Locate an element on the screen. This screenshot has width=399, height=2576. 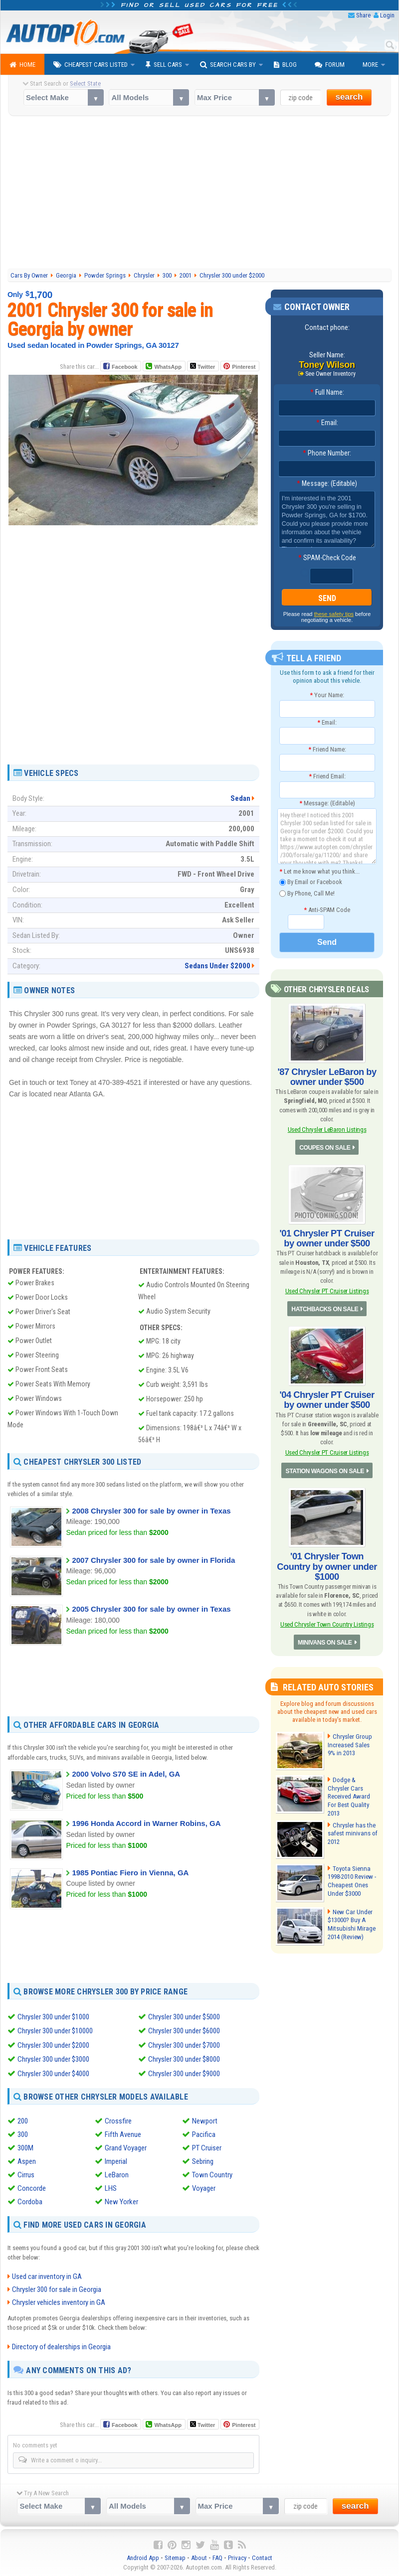
Android App is located at coordinates (143, 2556).